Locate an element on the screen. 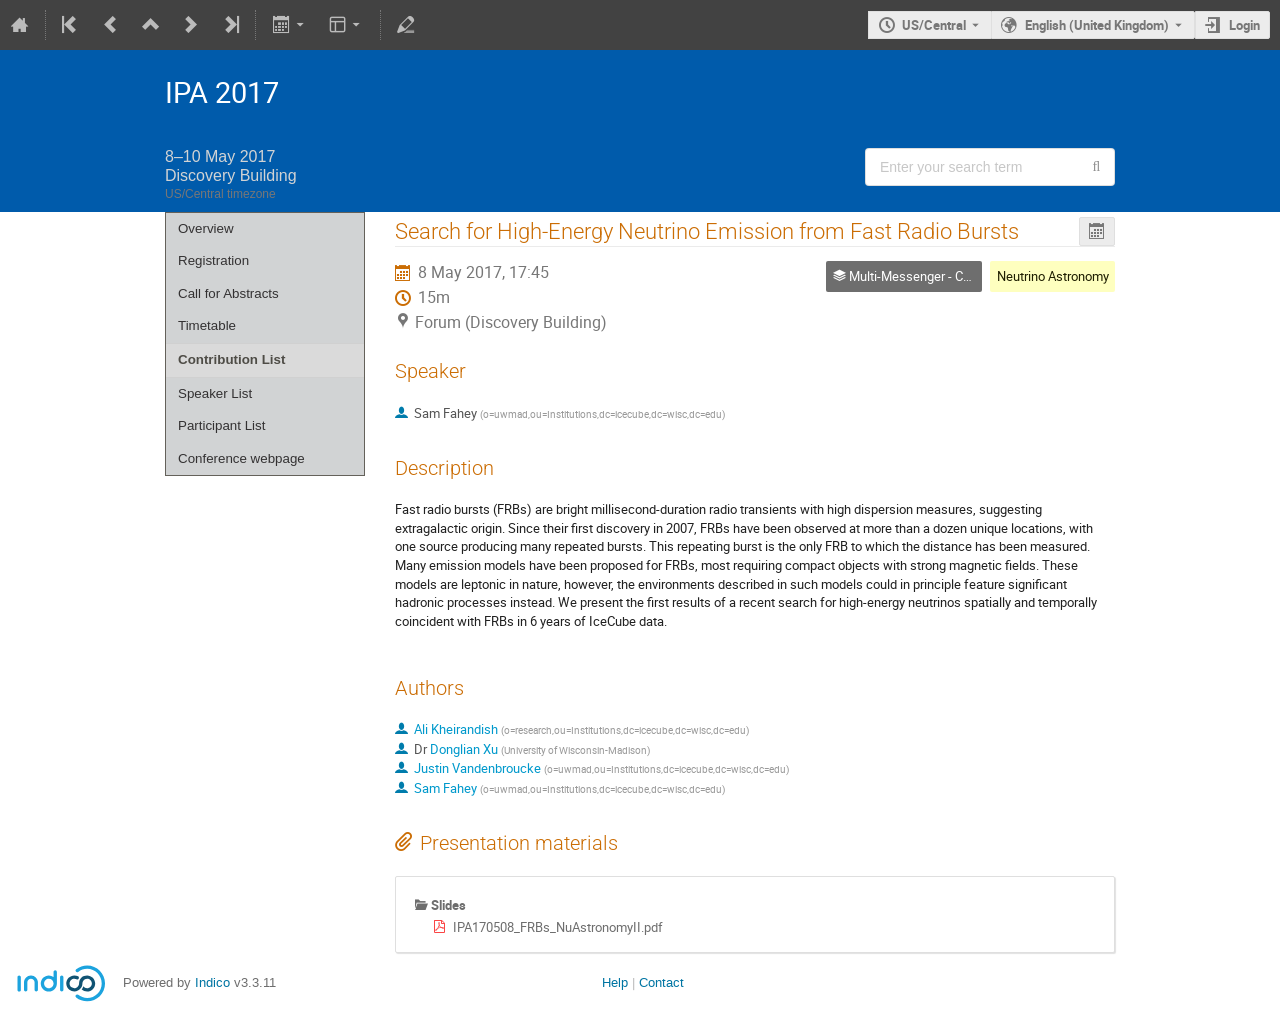 The image size is (1280, 1013). Speaker List is located at coordinates (215, 393).